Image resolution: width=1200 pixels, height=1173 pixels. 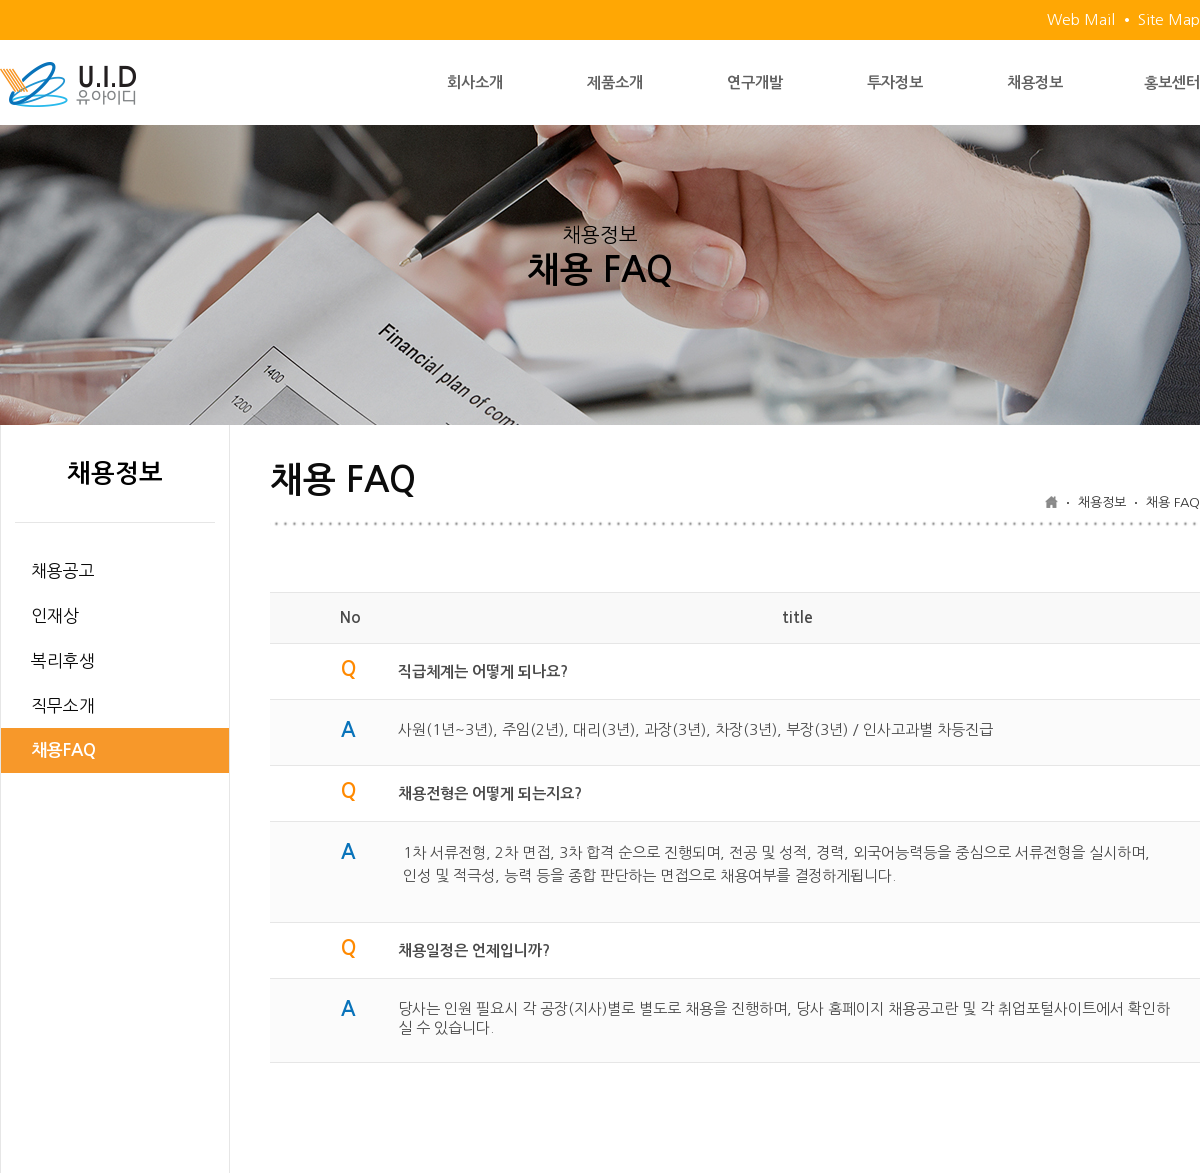 What do you see at coordinates (755, 82) in the screenshot?
I see `연구개발` at bounding box center [755, 82].